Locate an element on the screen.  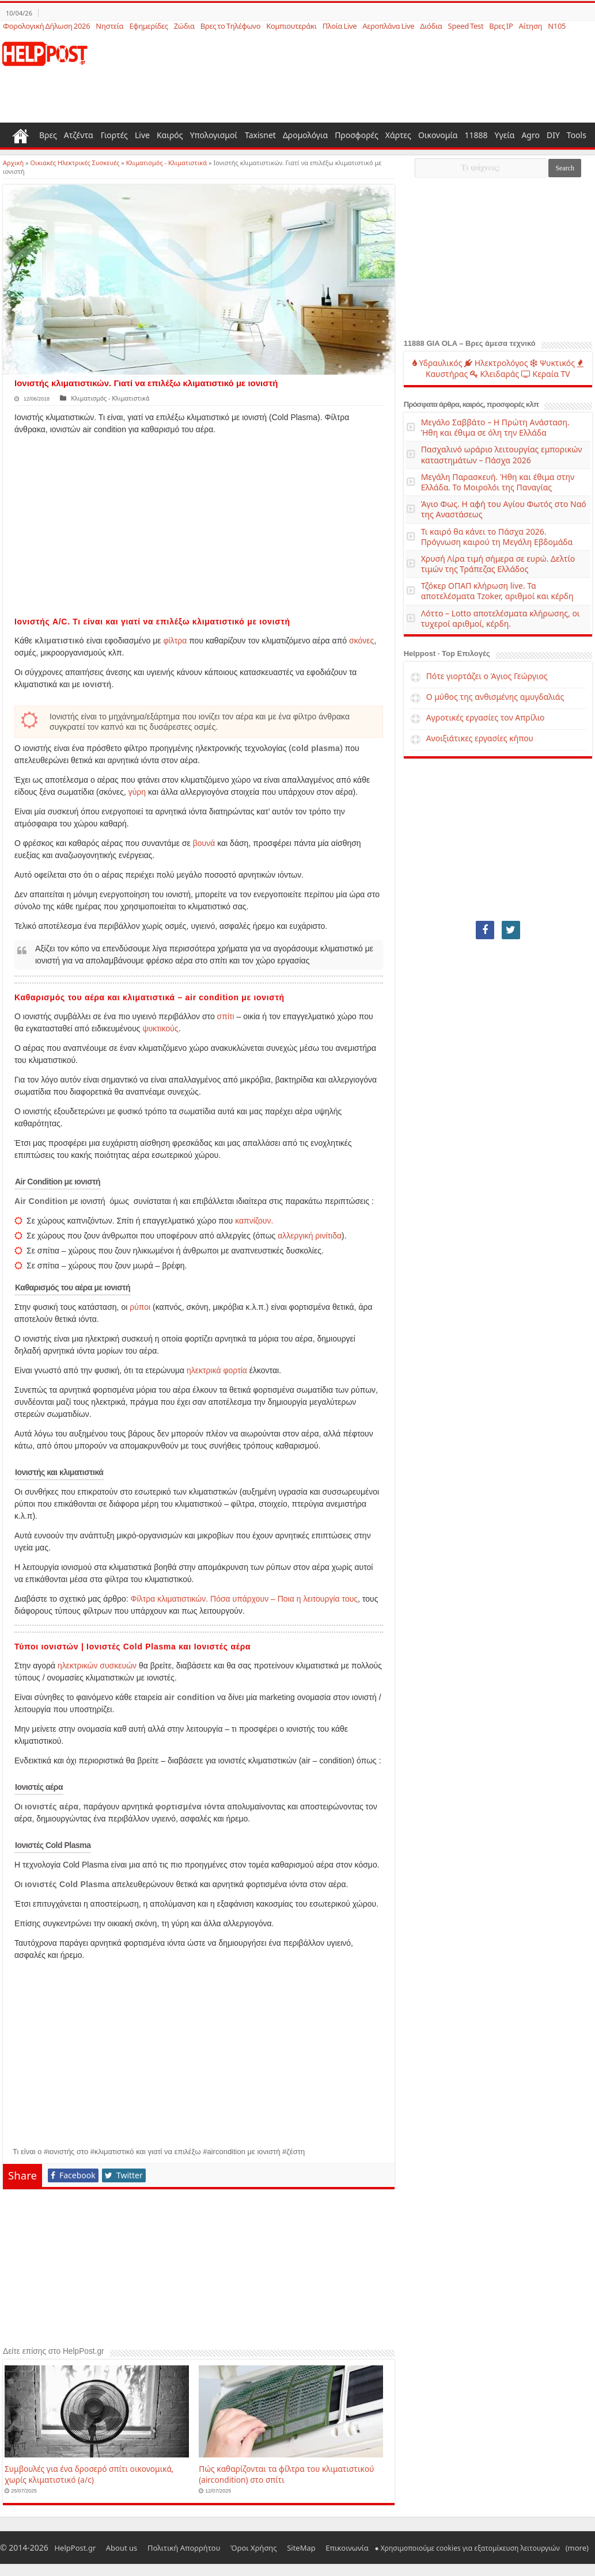
Αγροτικές εργασίες τον Απρίλιο is located at coordinates (485, 717).